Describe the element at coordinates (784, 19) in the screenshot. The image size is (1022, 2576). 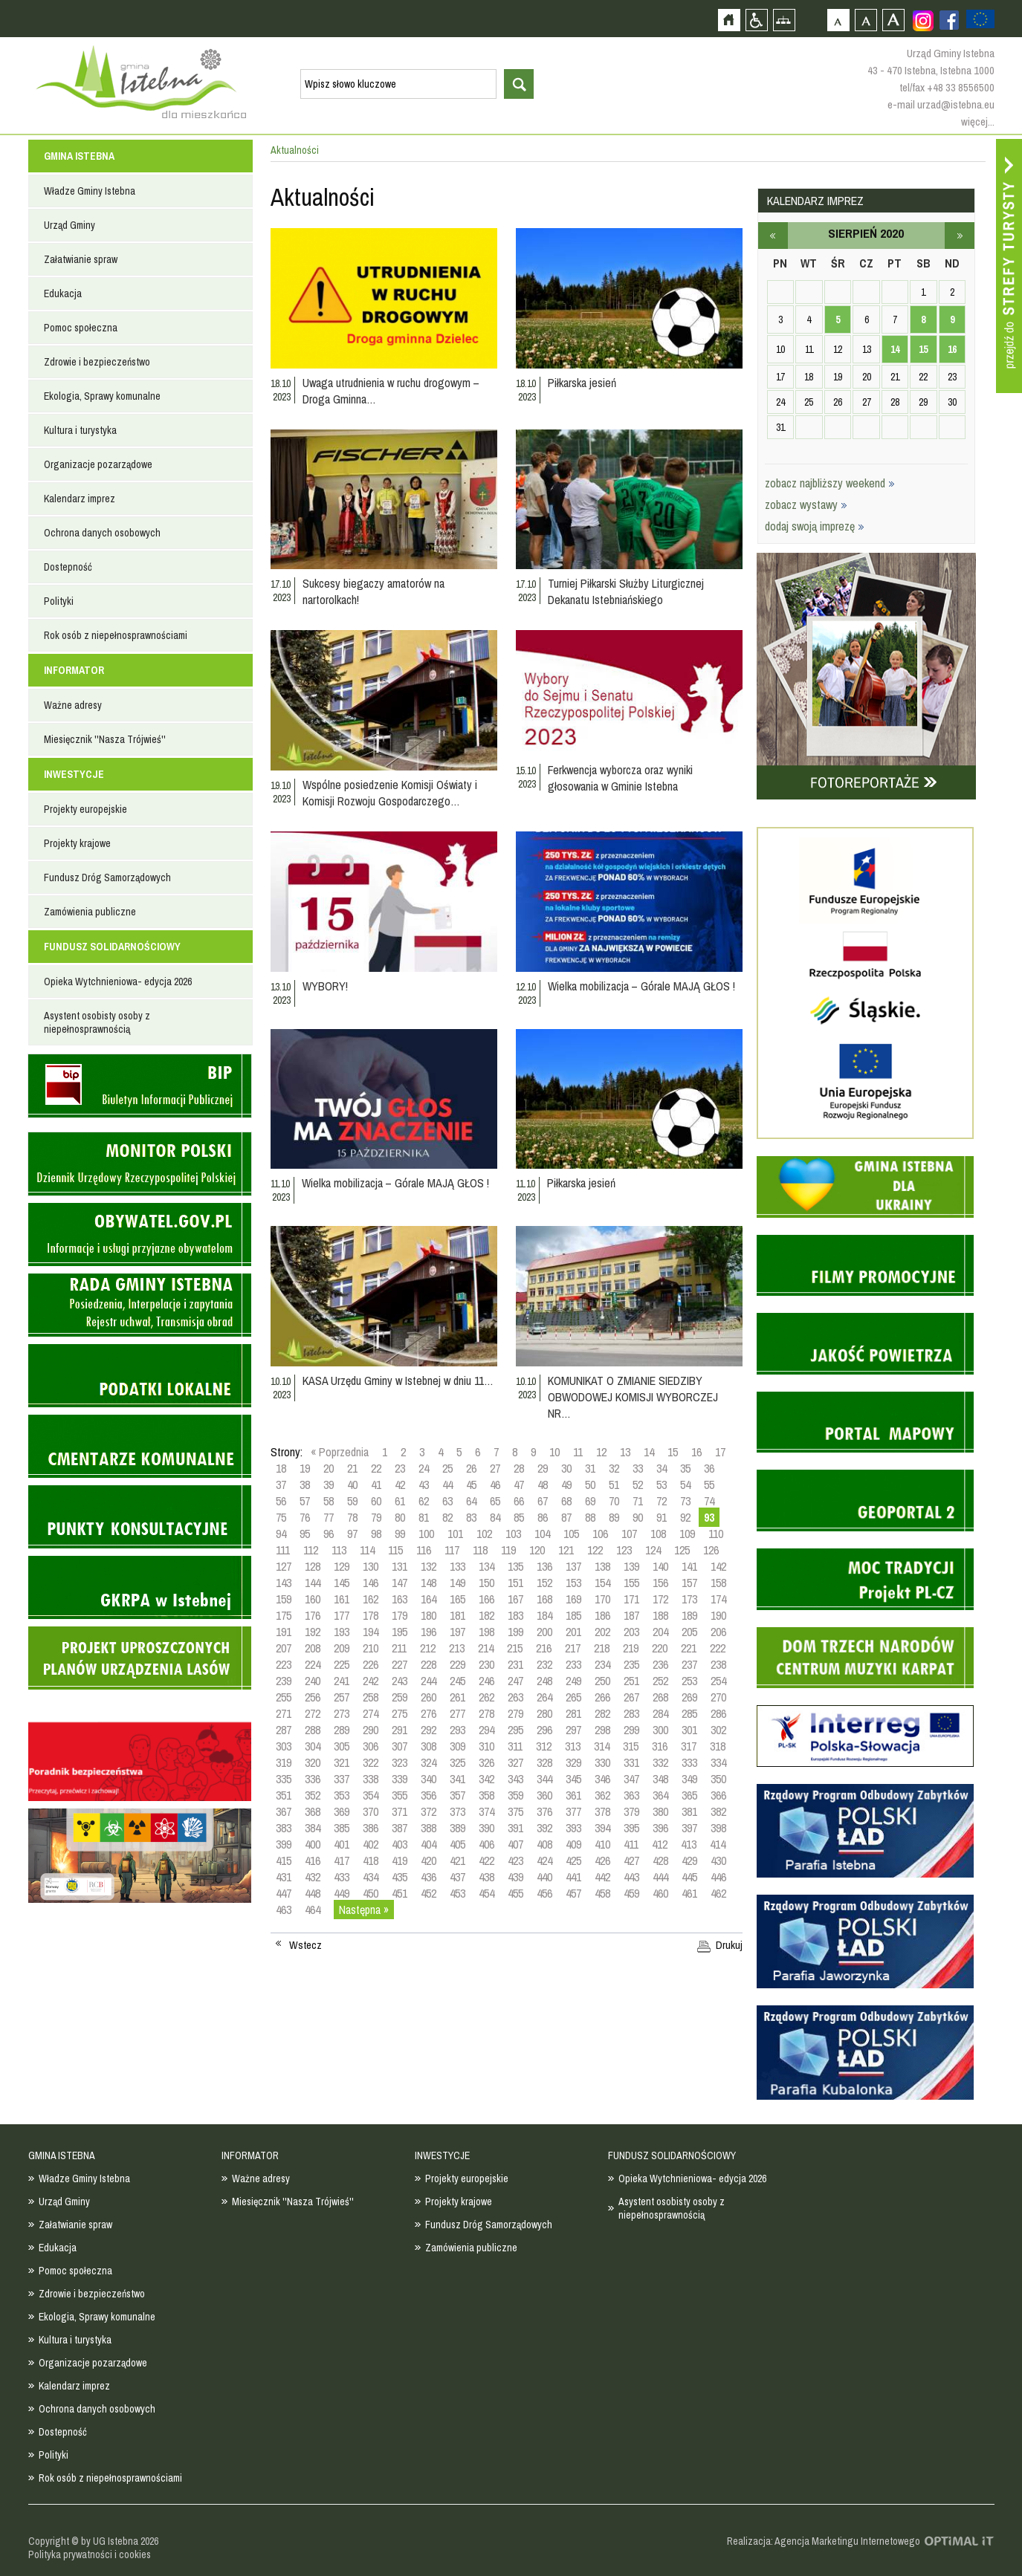
I see `Mapa strony` at that location.